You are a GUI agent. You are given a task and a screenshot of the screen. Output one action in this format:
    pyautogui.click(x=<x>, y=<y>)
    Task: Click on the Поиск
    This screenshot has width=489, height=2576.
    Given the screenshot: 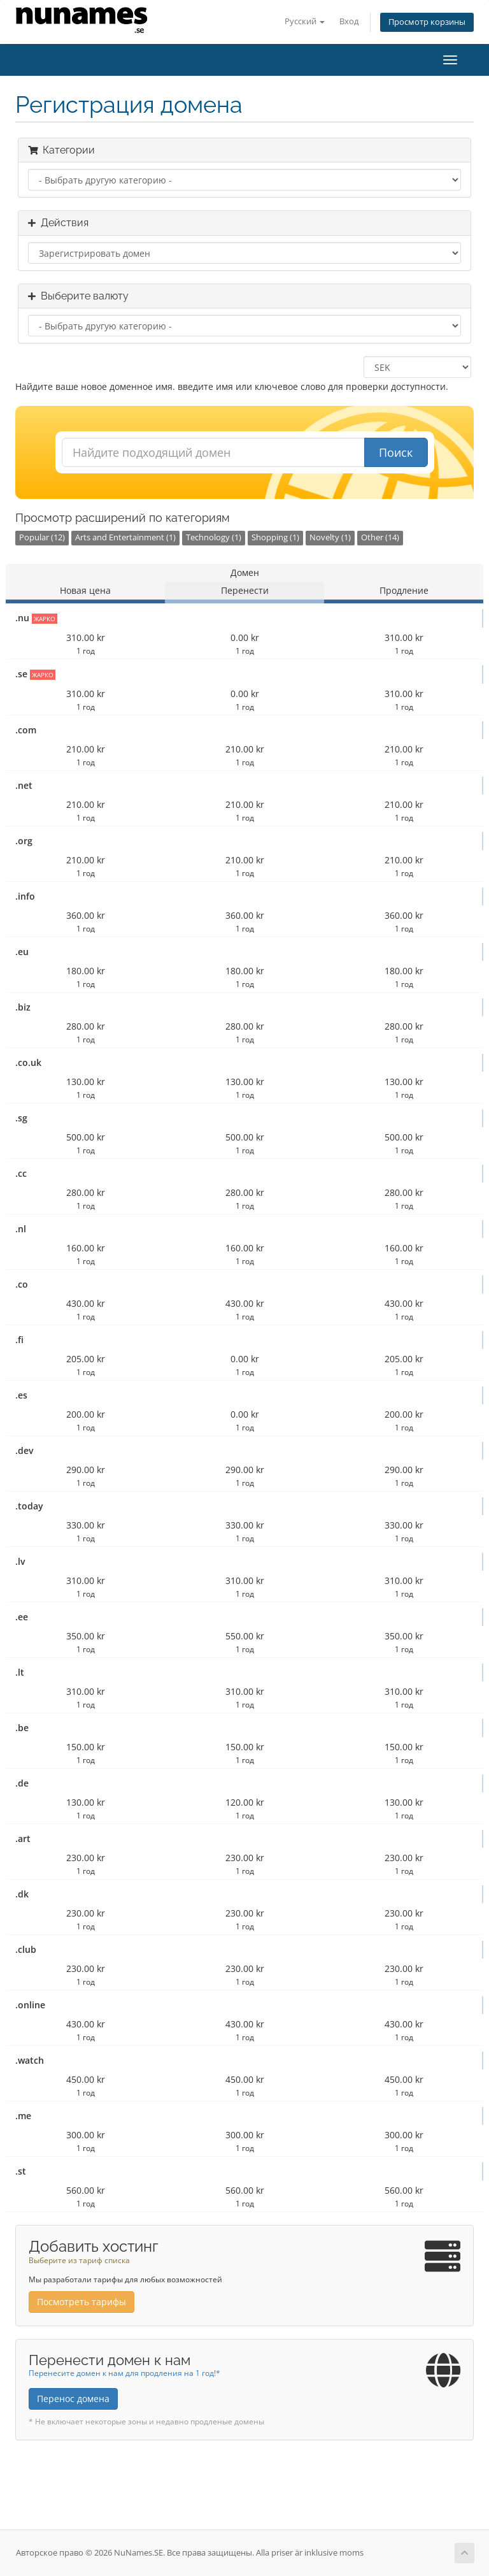 What is the action you would take?
    pyautogui.click(x=396, y=452)
    